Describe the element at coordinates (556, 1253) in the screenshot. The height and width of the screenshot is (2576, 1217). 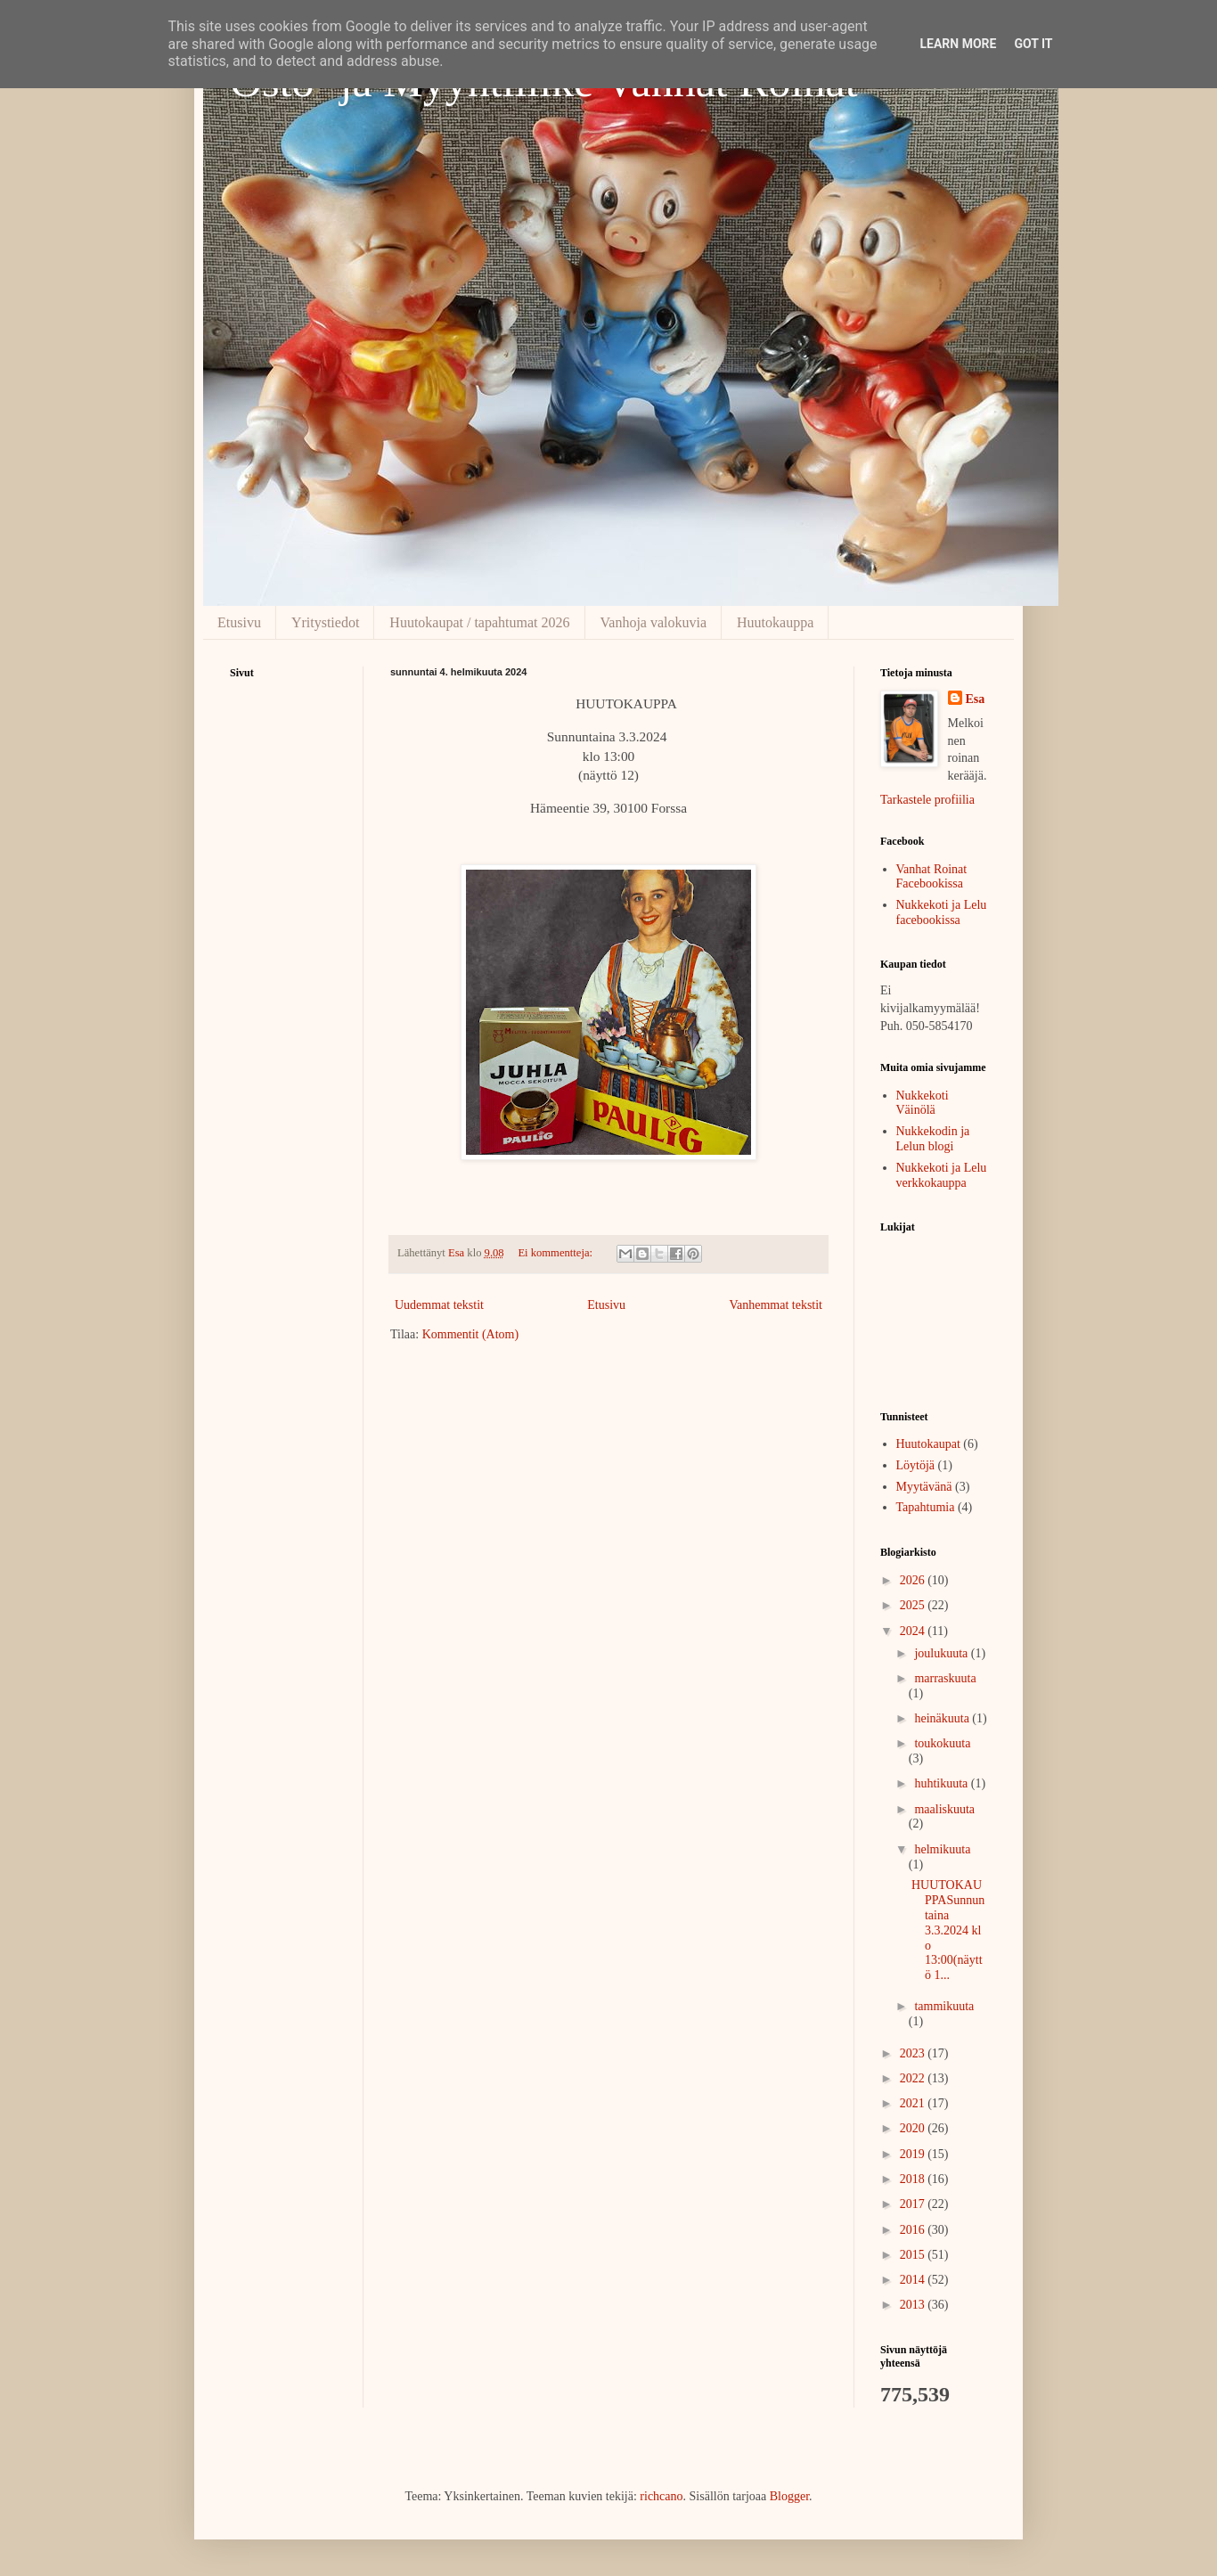
I see `Ei kommentteja:` at that location.